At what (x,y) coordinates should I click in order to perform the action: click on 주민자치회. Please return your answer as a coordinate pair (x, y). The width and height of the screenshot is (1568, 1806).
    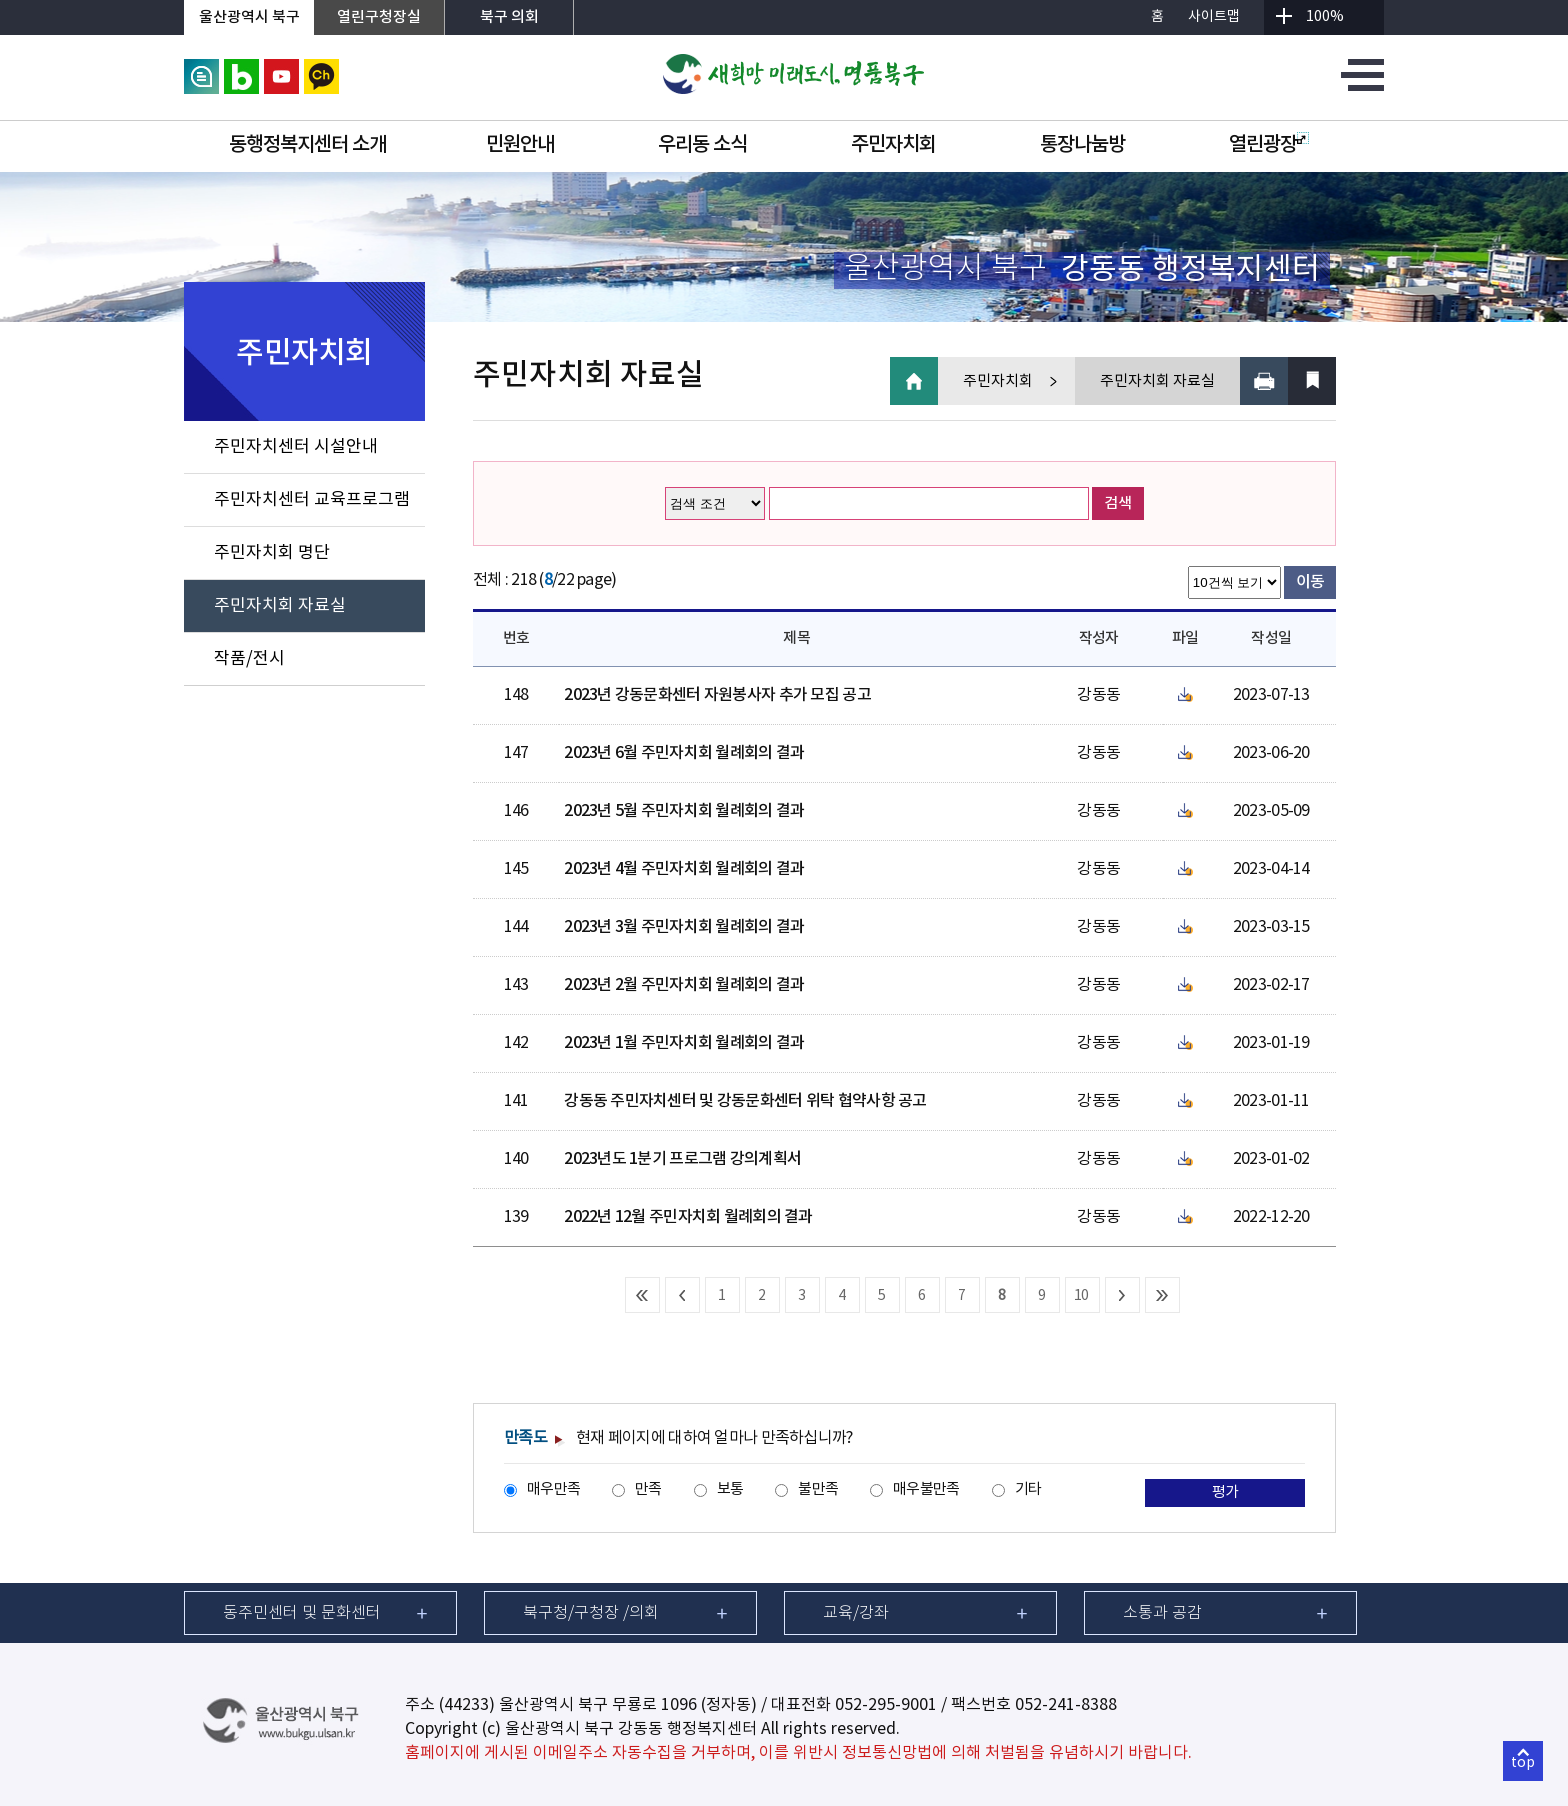
    Looking at the image, I should click on (893, 145).